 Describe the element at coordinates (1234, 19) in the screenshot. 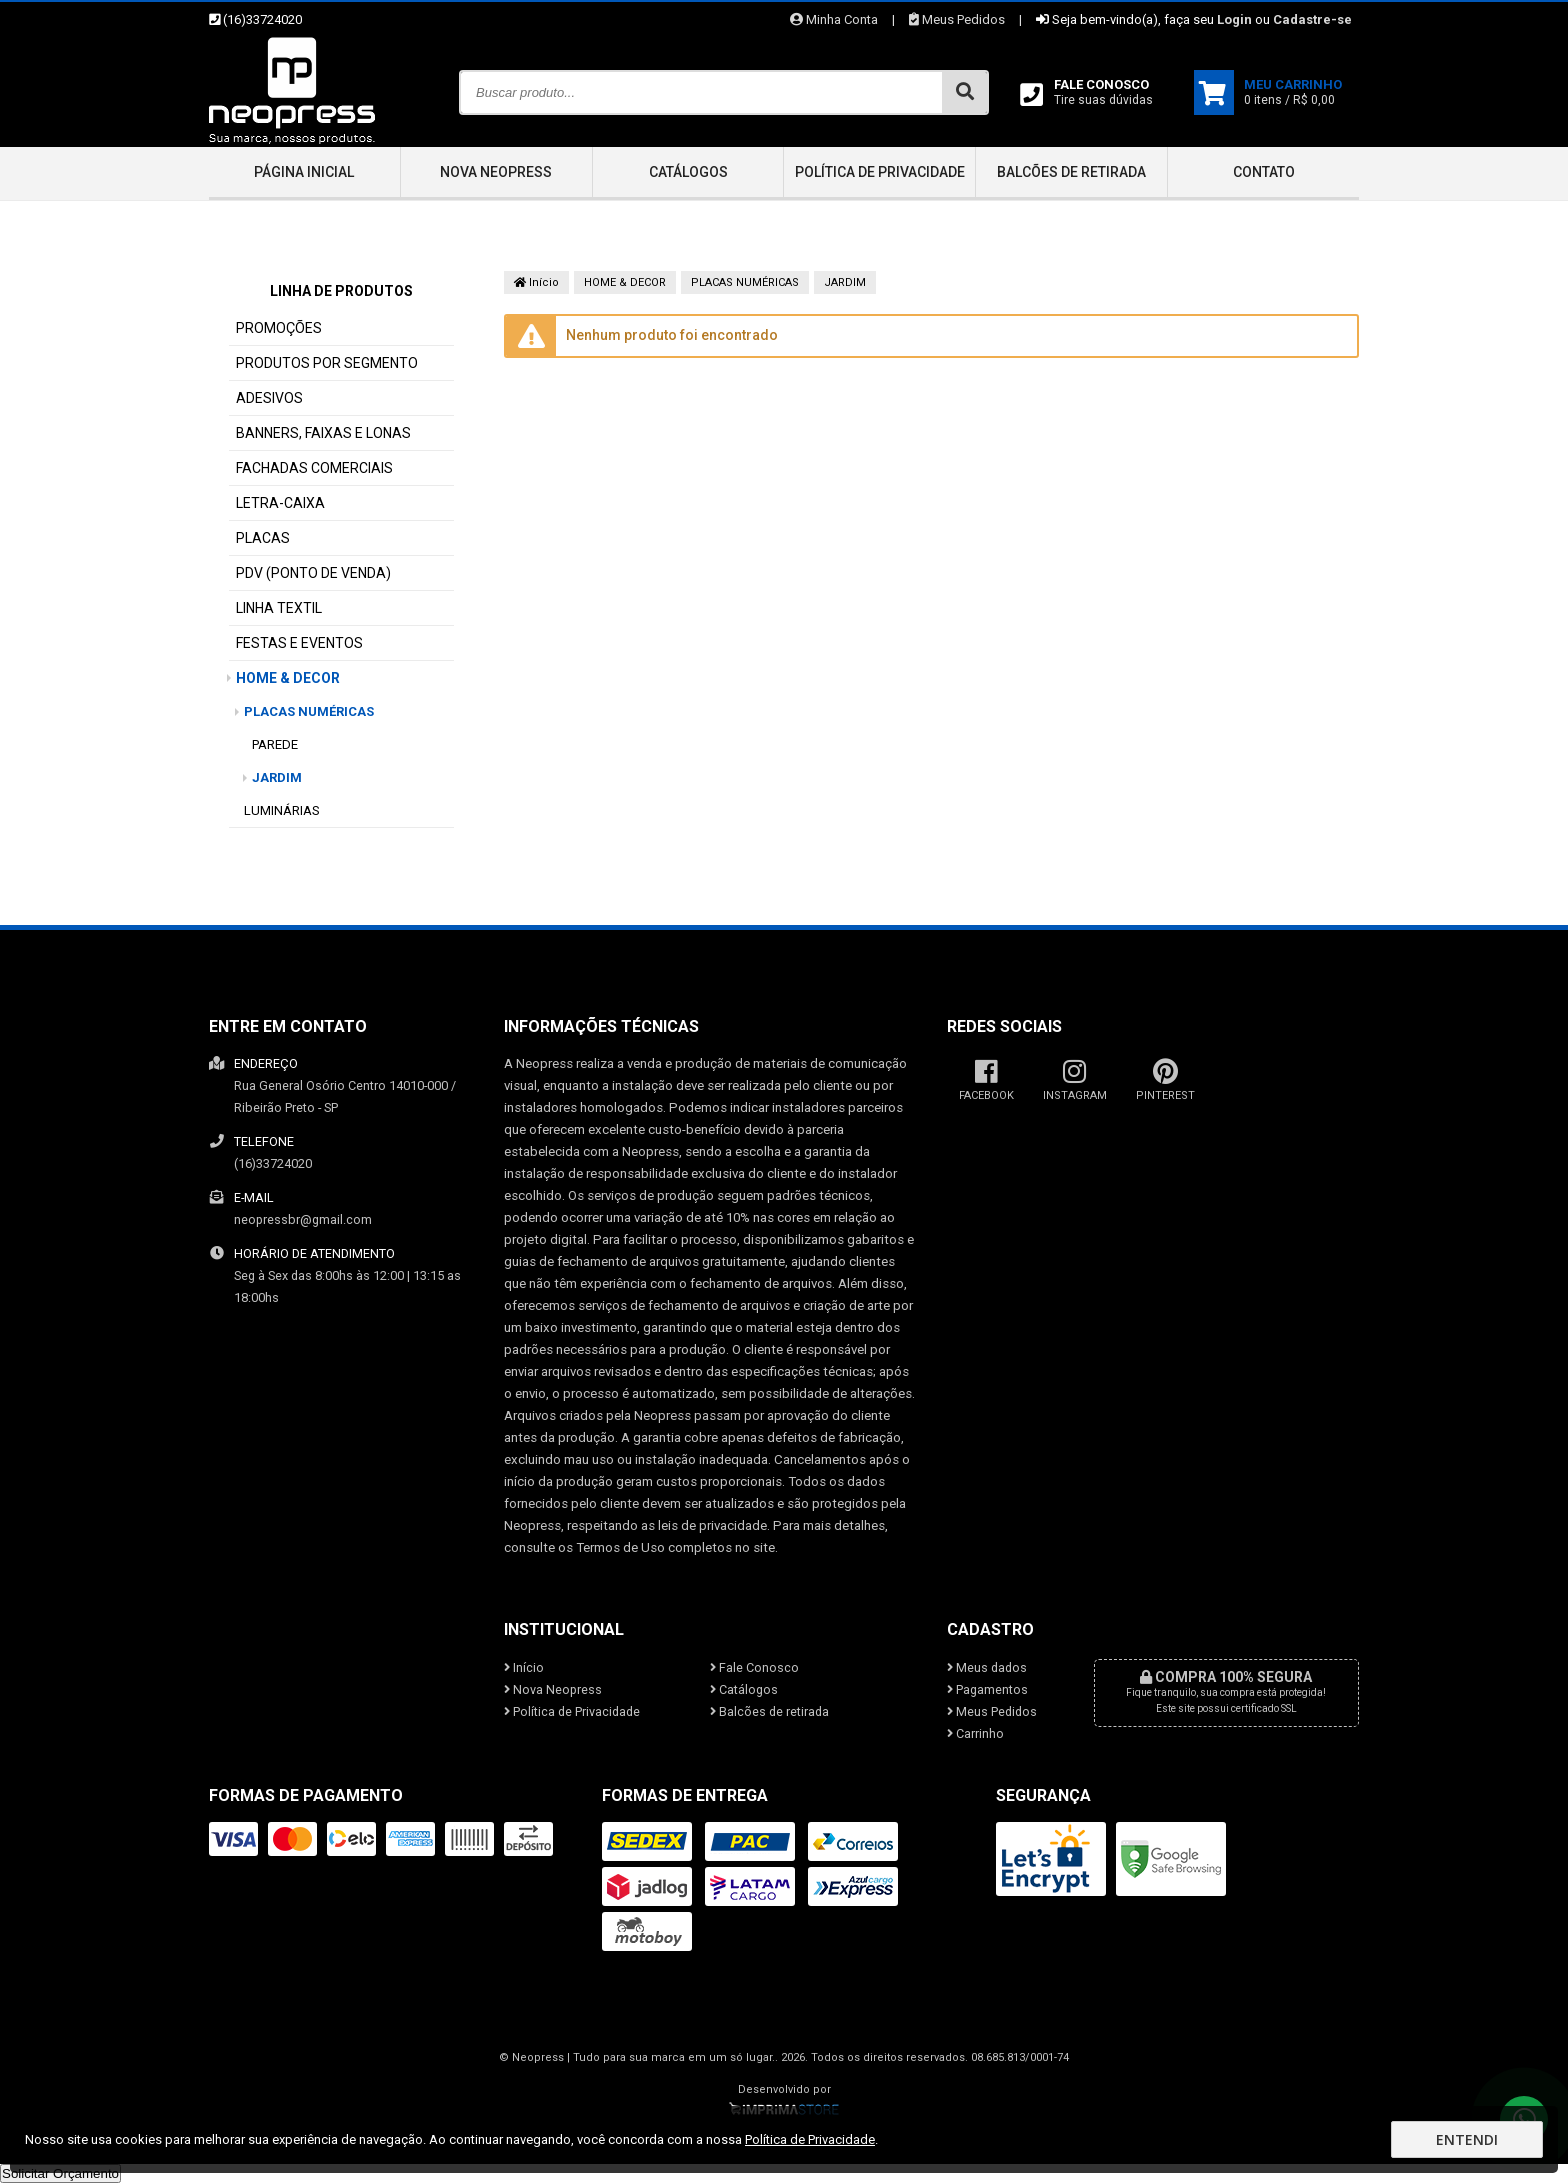

I see `Login` at that location.